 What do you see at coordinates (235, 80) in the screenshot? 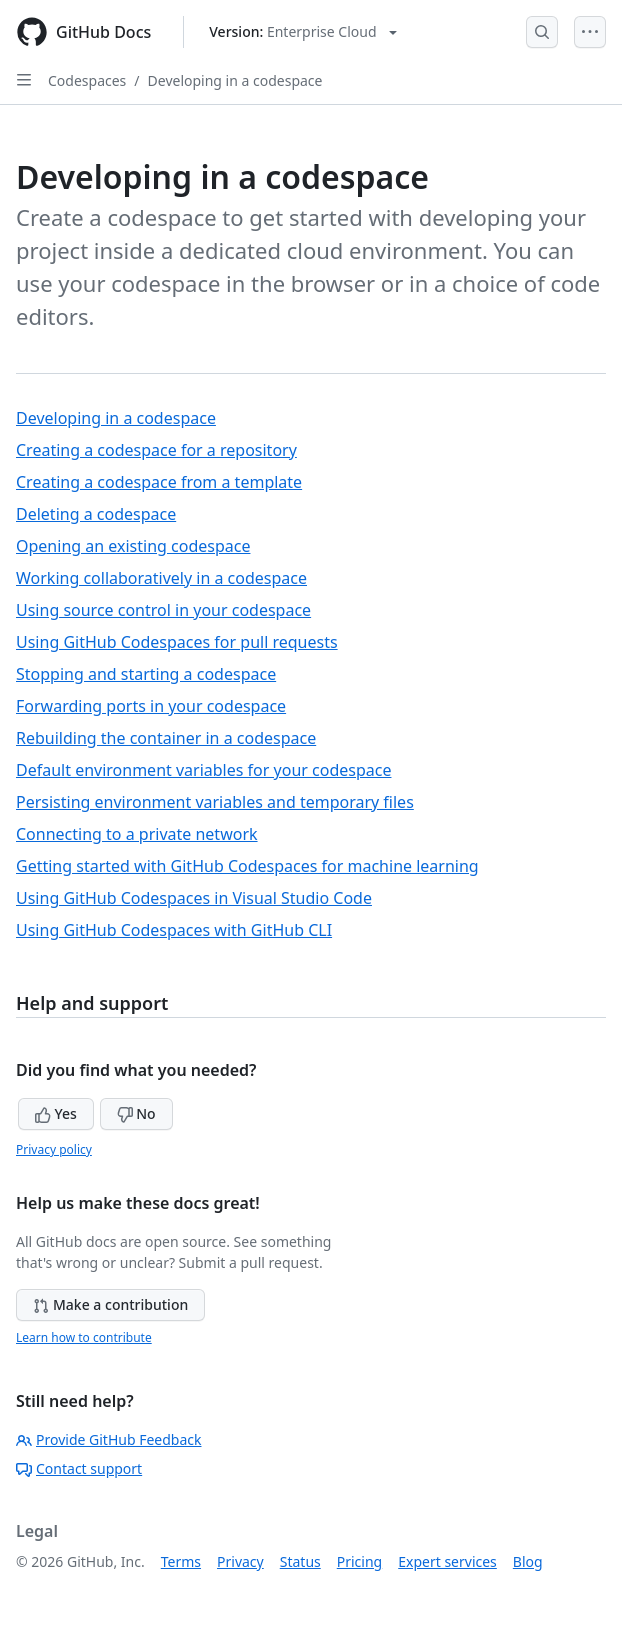
I see `Developing in a codespace` at bounding box center [235, 80].